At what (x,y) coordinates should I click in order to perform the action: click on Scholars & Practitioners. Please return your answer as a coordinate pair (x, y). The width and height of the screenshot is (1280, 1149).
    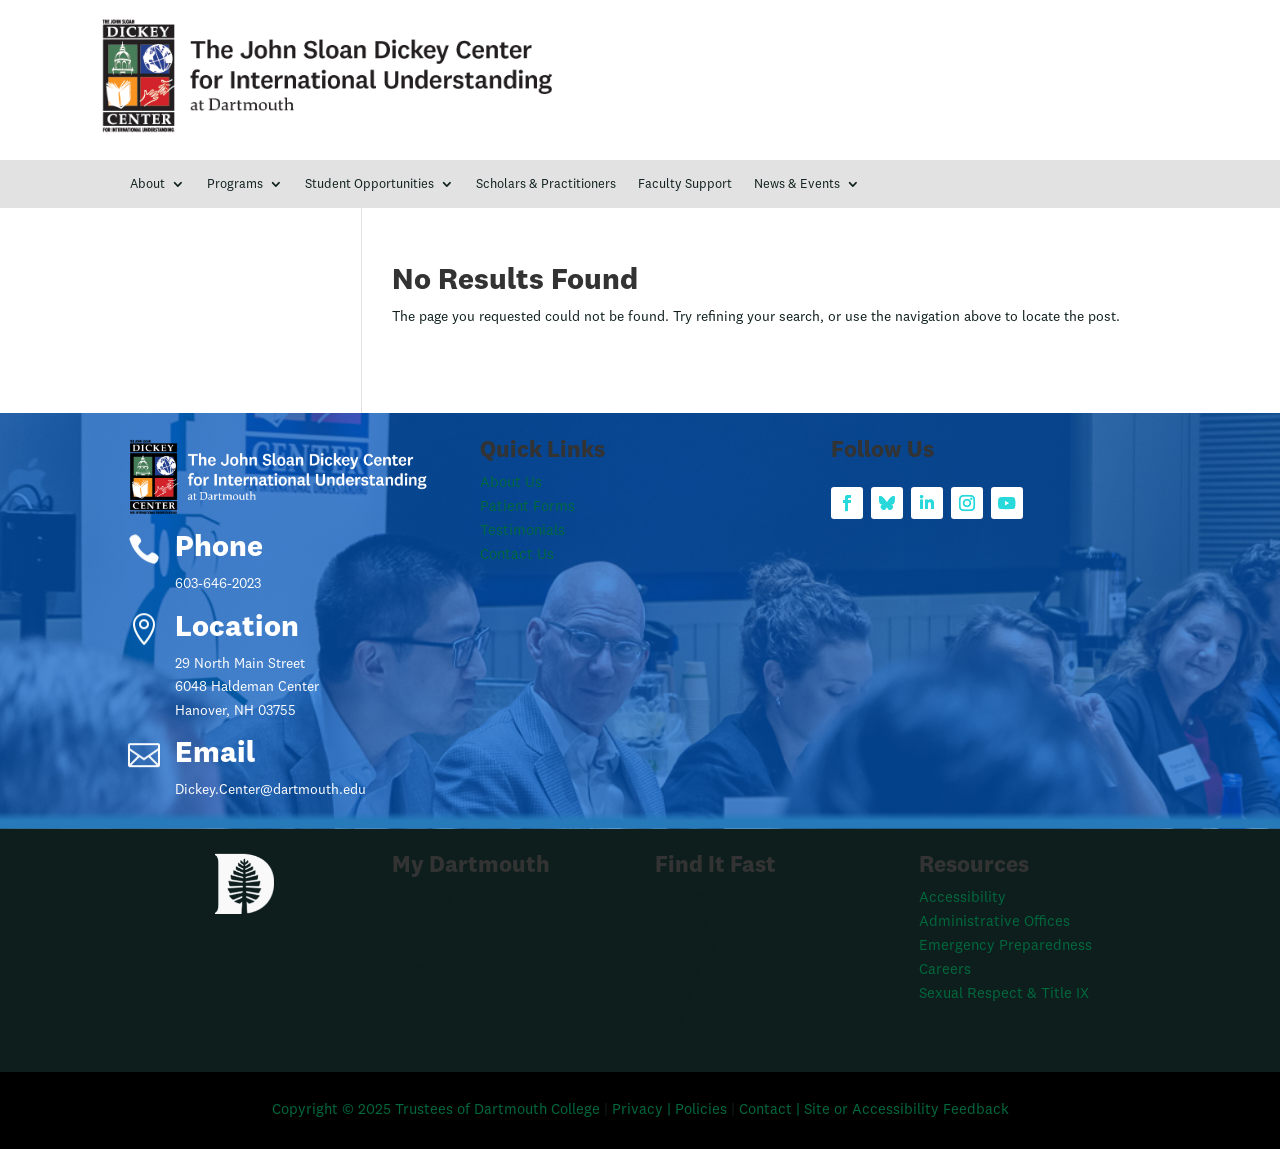
    Looking at the image, I should click on (546, 184).